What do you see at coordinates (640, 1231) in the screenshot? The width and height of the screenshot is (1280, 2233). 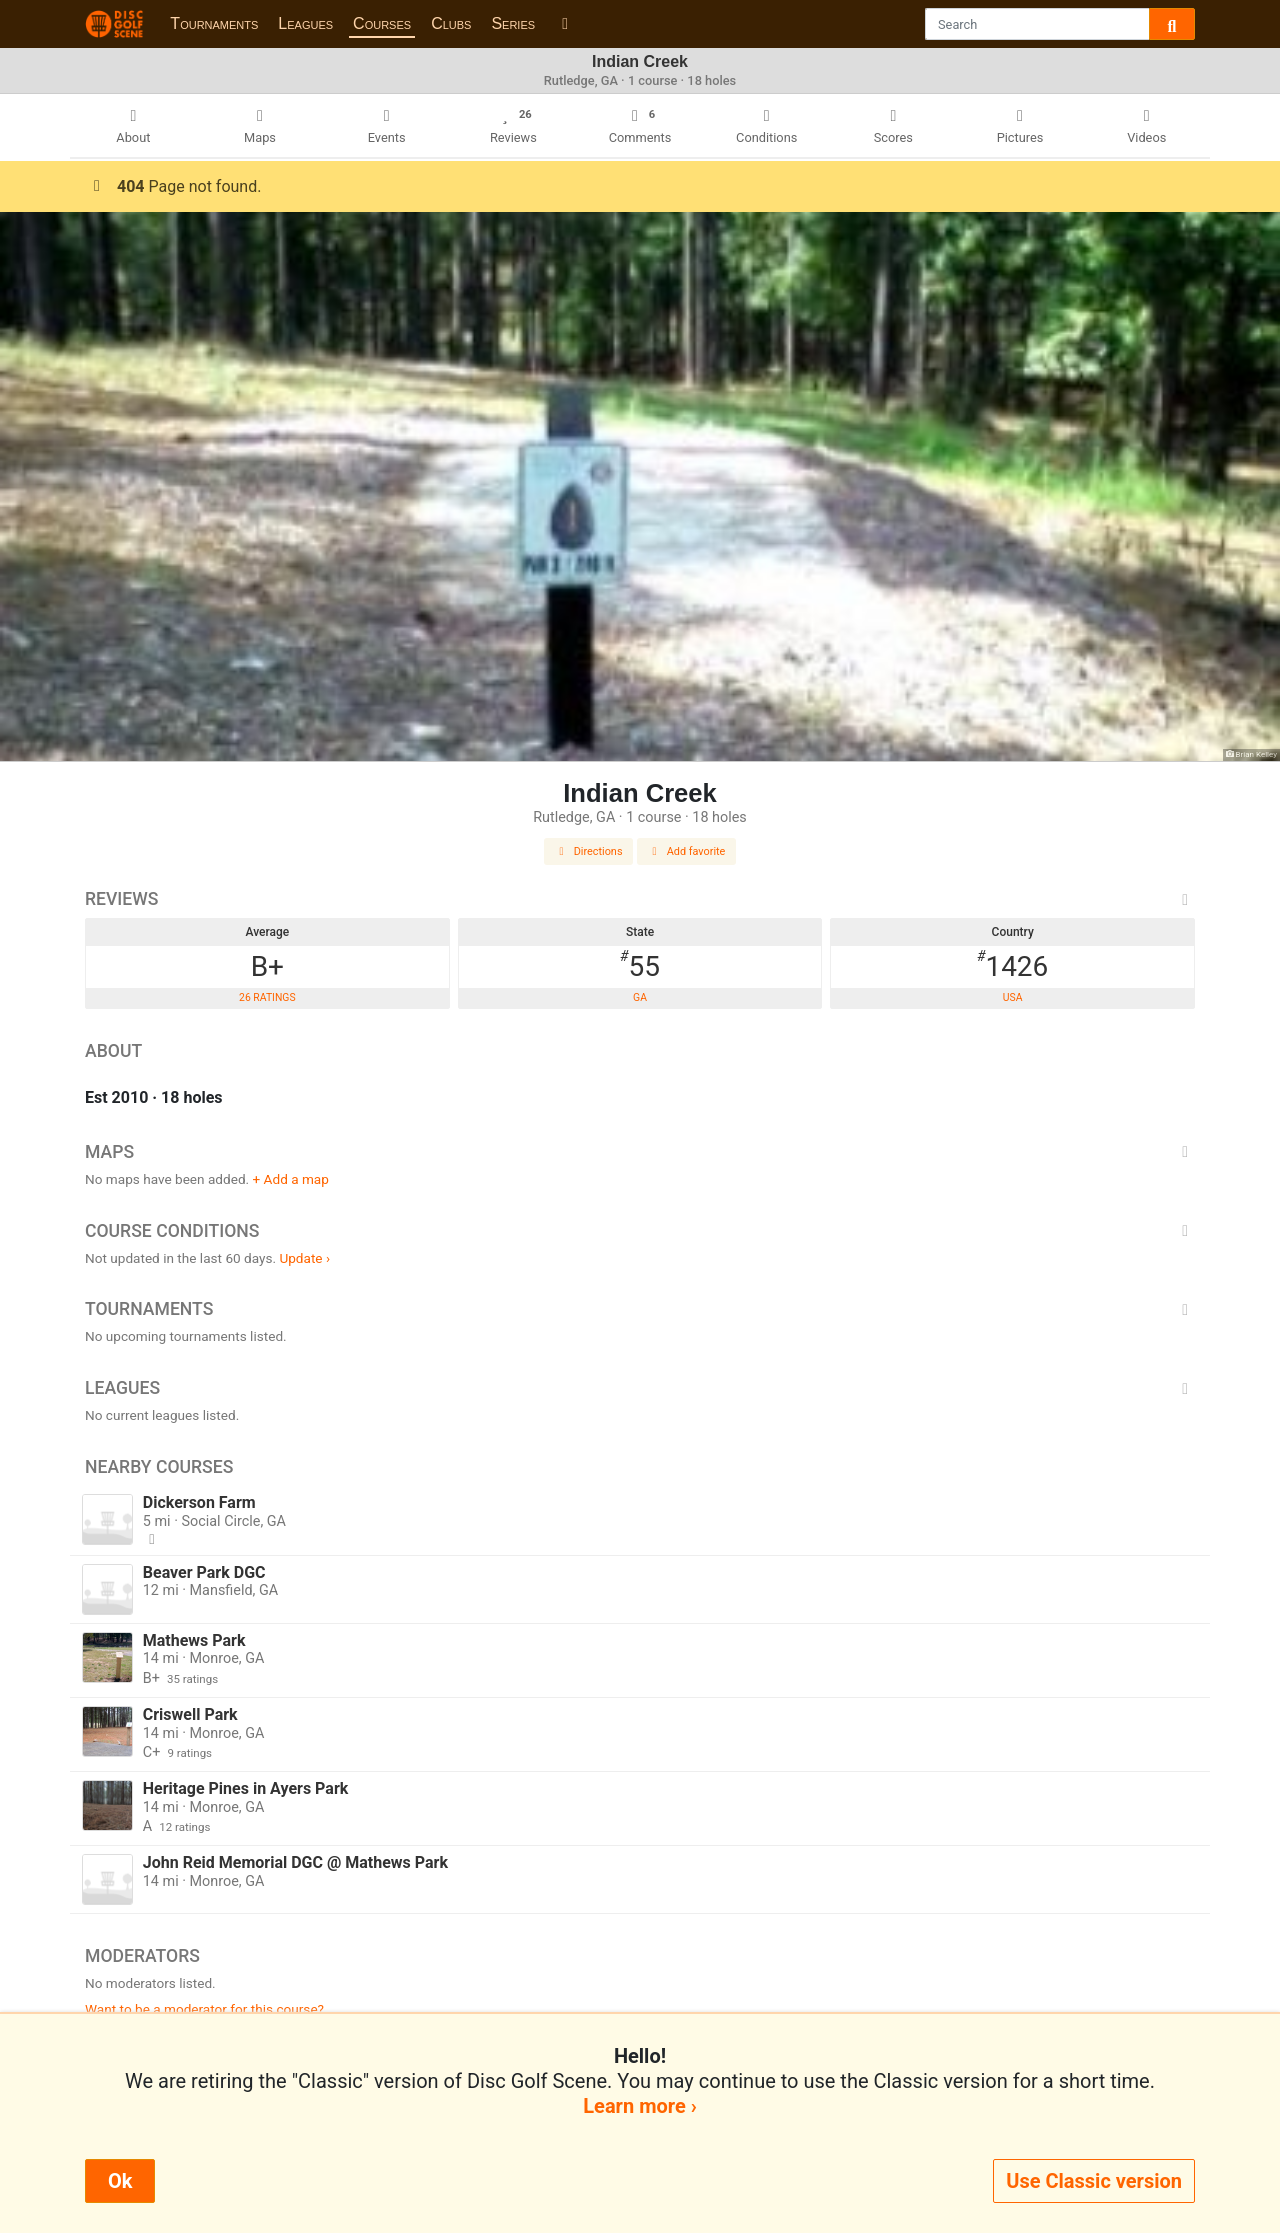 I see `Course Conditions` at bounding box center [640, 1231].